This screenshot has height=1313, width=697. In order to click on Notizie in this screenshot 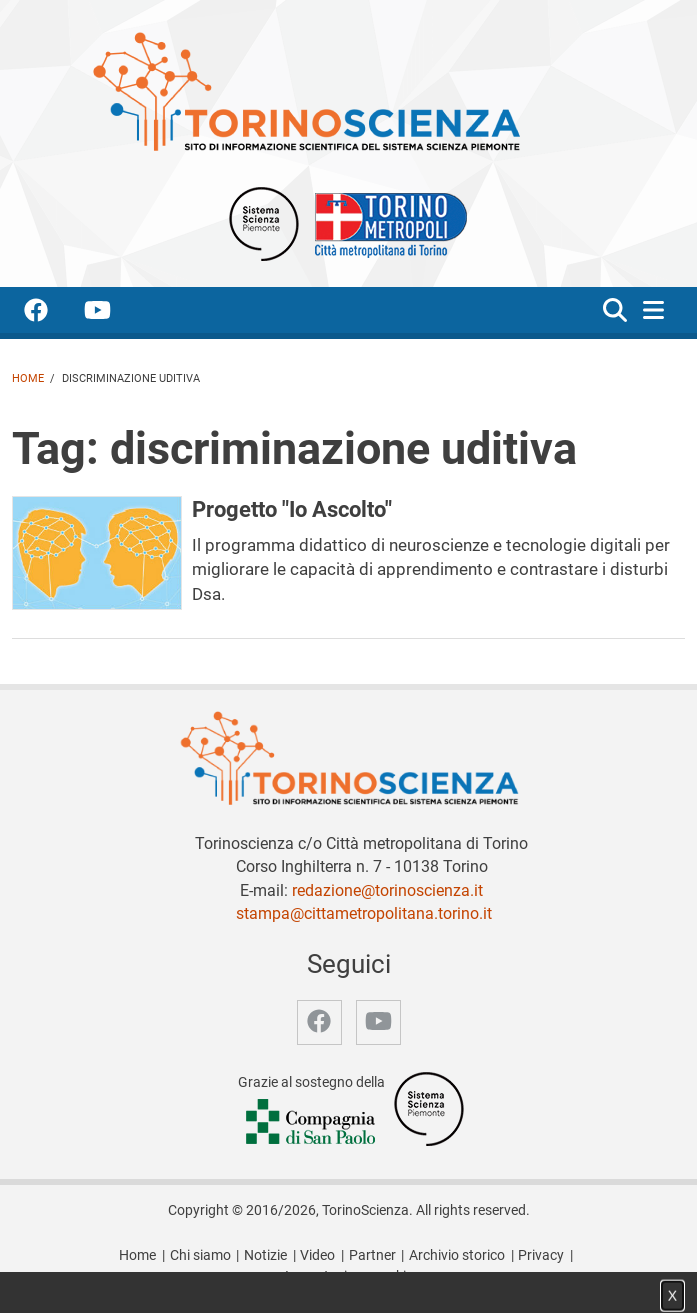, I will do `click(265, 1255)`.